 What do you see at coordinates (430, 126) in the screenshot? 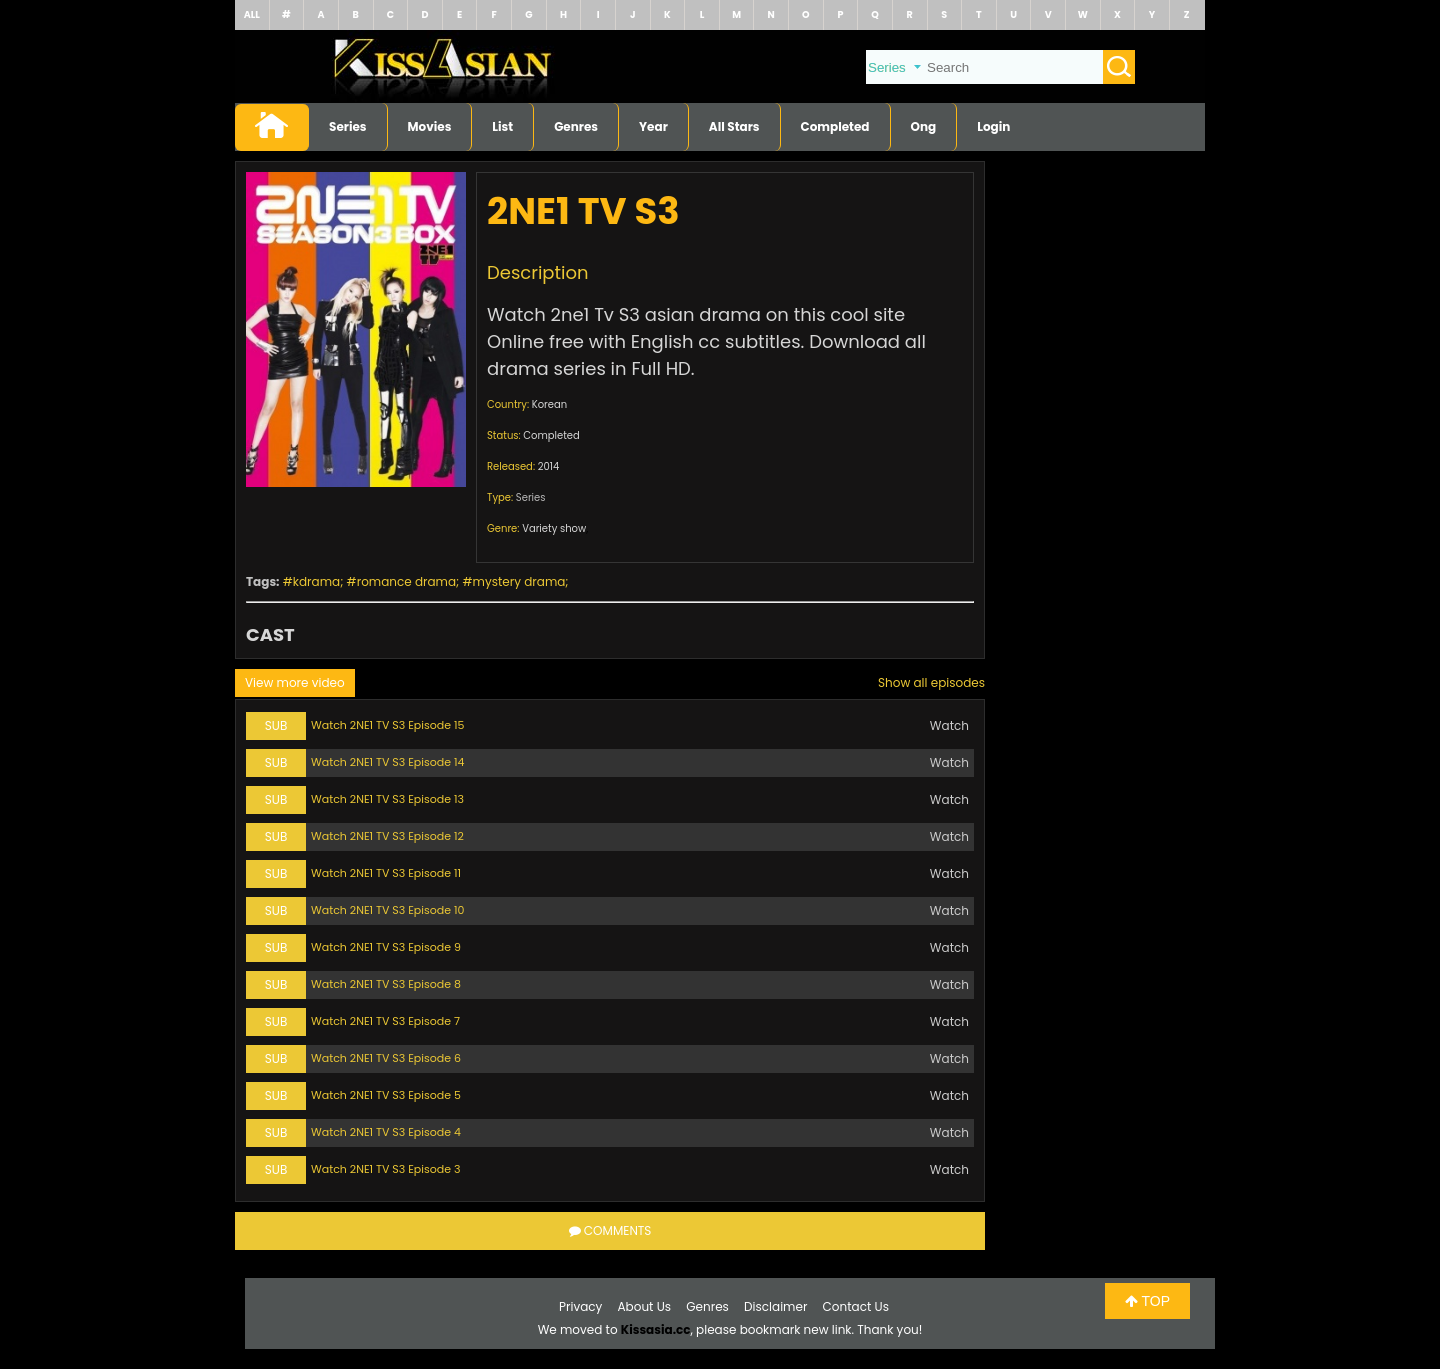
I see `Movies` at bounding box center [430, 126].